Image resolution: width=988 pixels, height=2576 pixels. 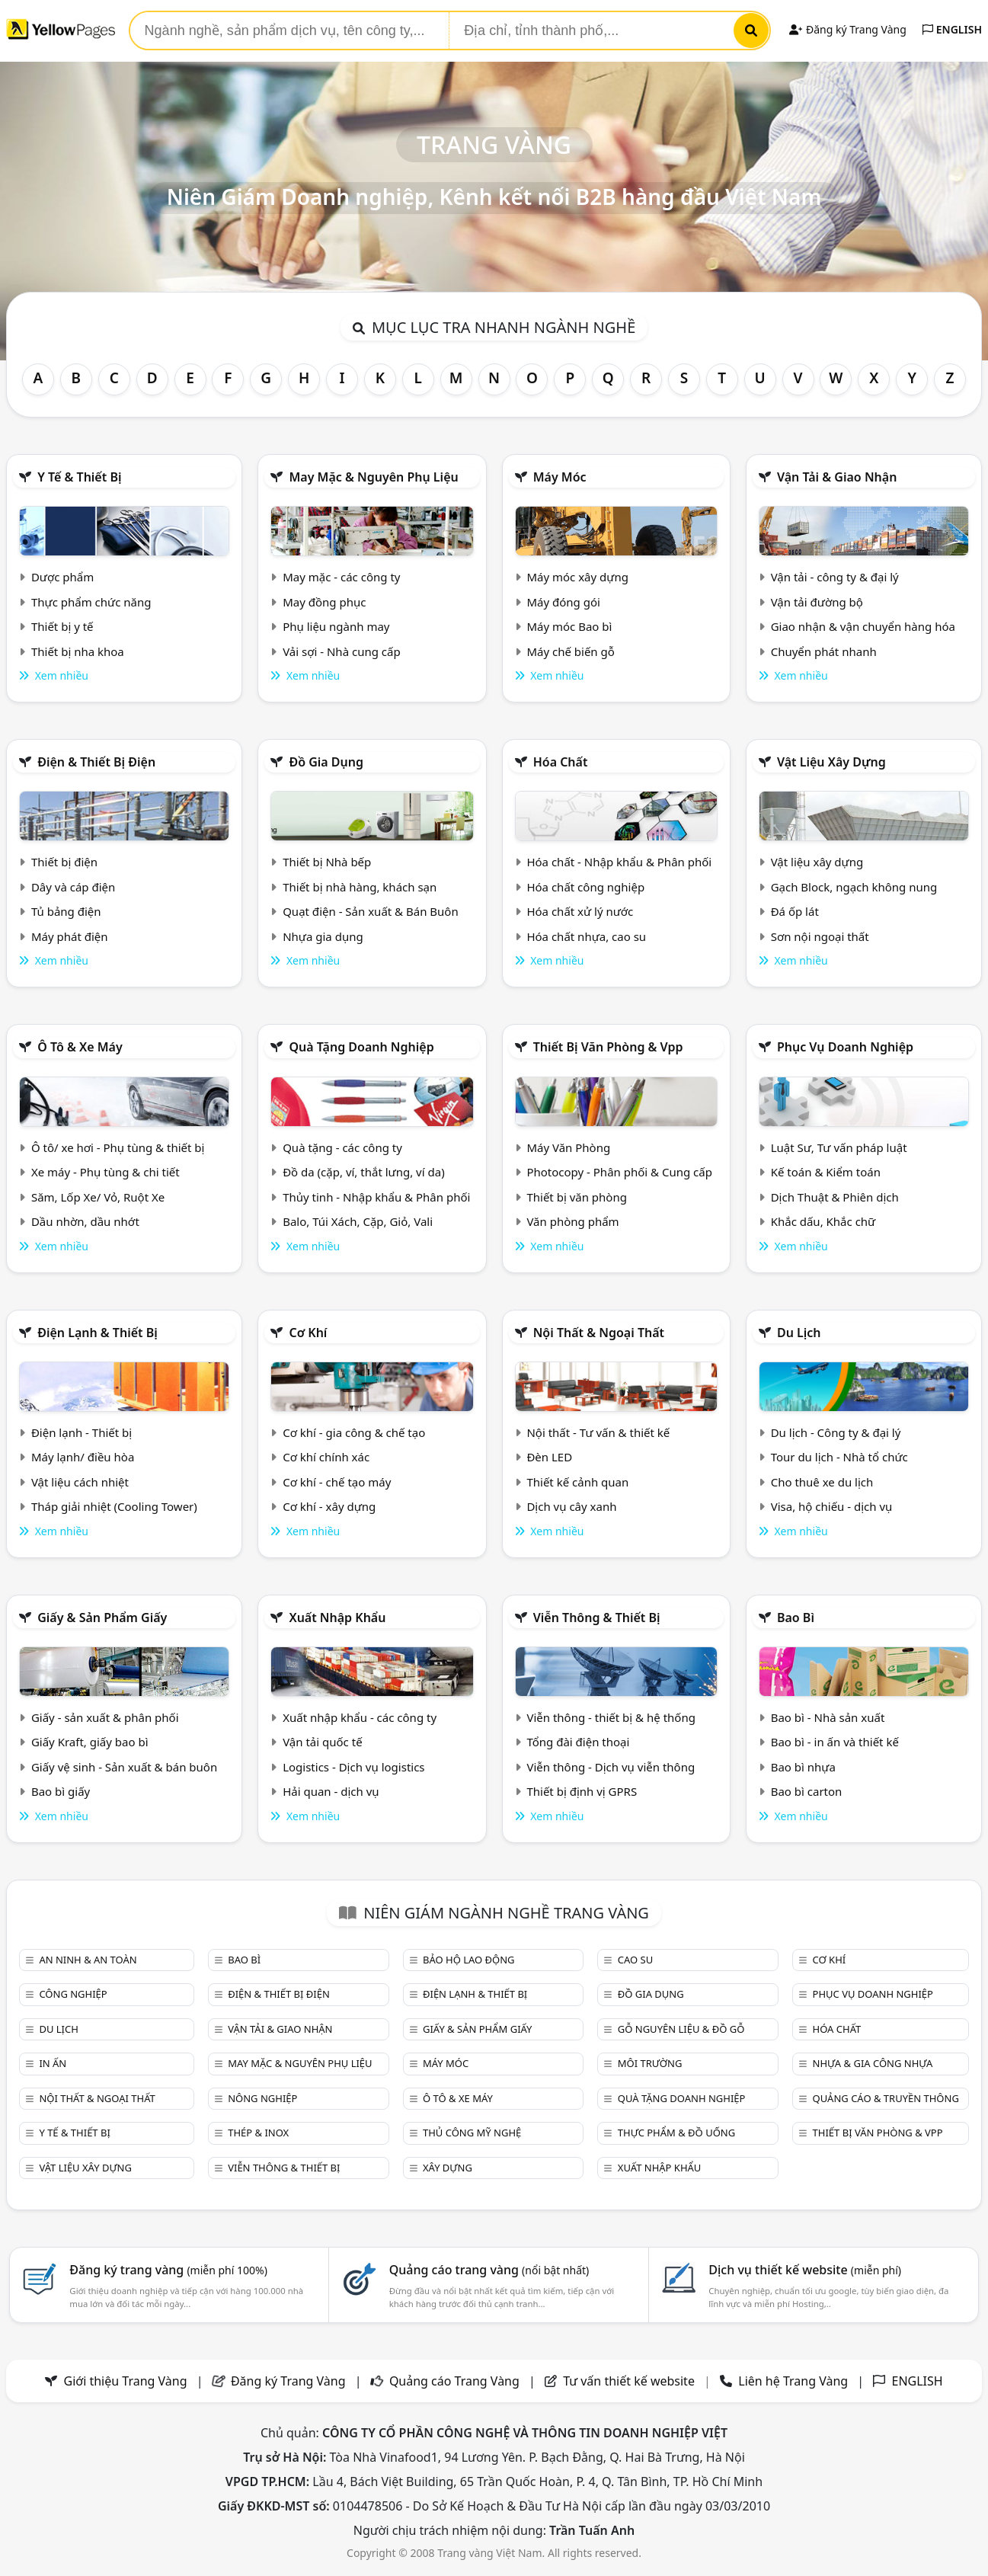 I want to click on Nhựa & Gia công nhựa, so click(x=873, y=2063).